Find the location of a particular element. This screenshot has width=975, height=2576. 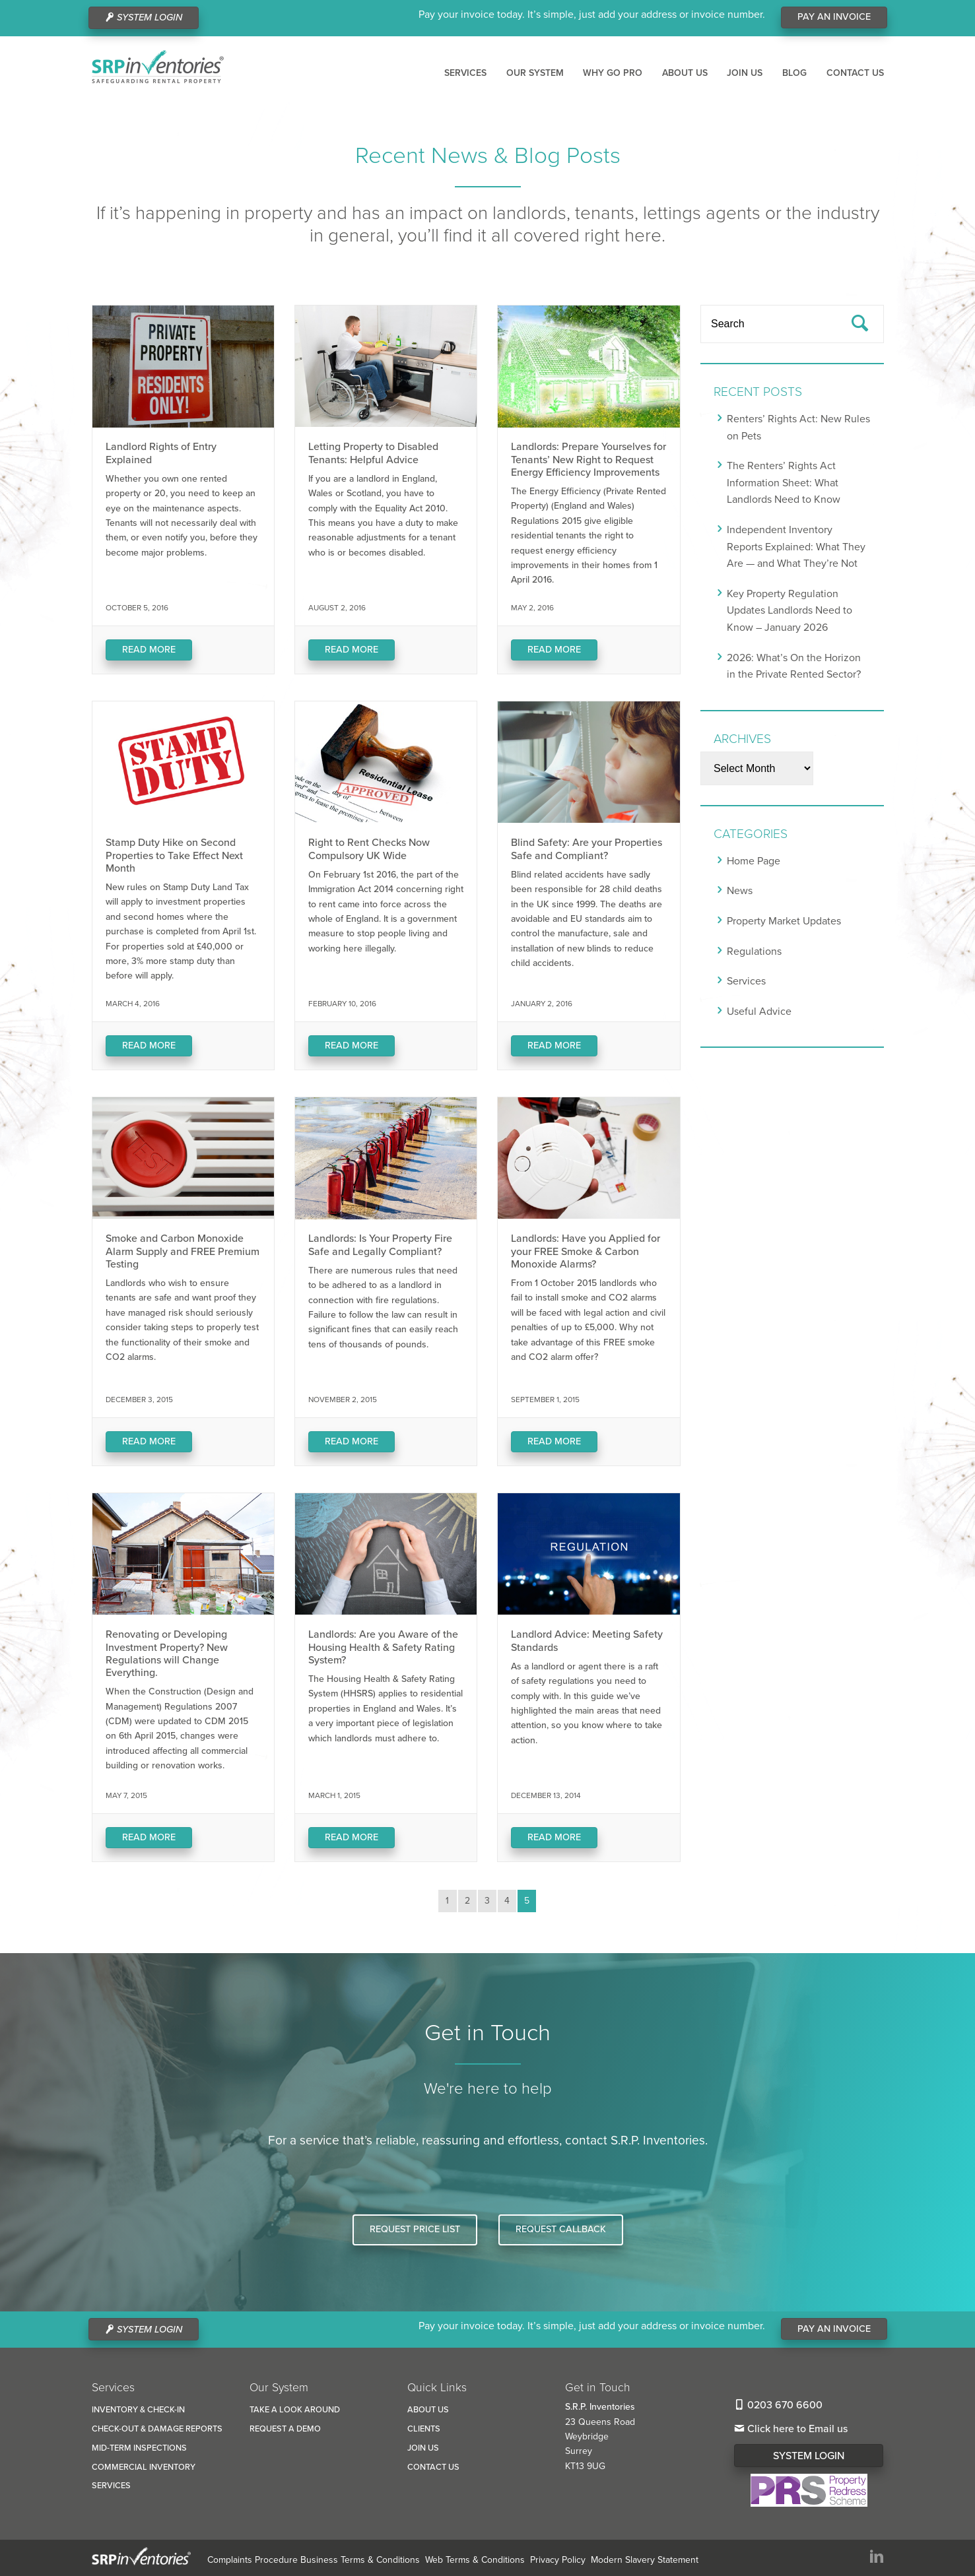

Contact us is located at coordinates (855, 73).